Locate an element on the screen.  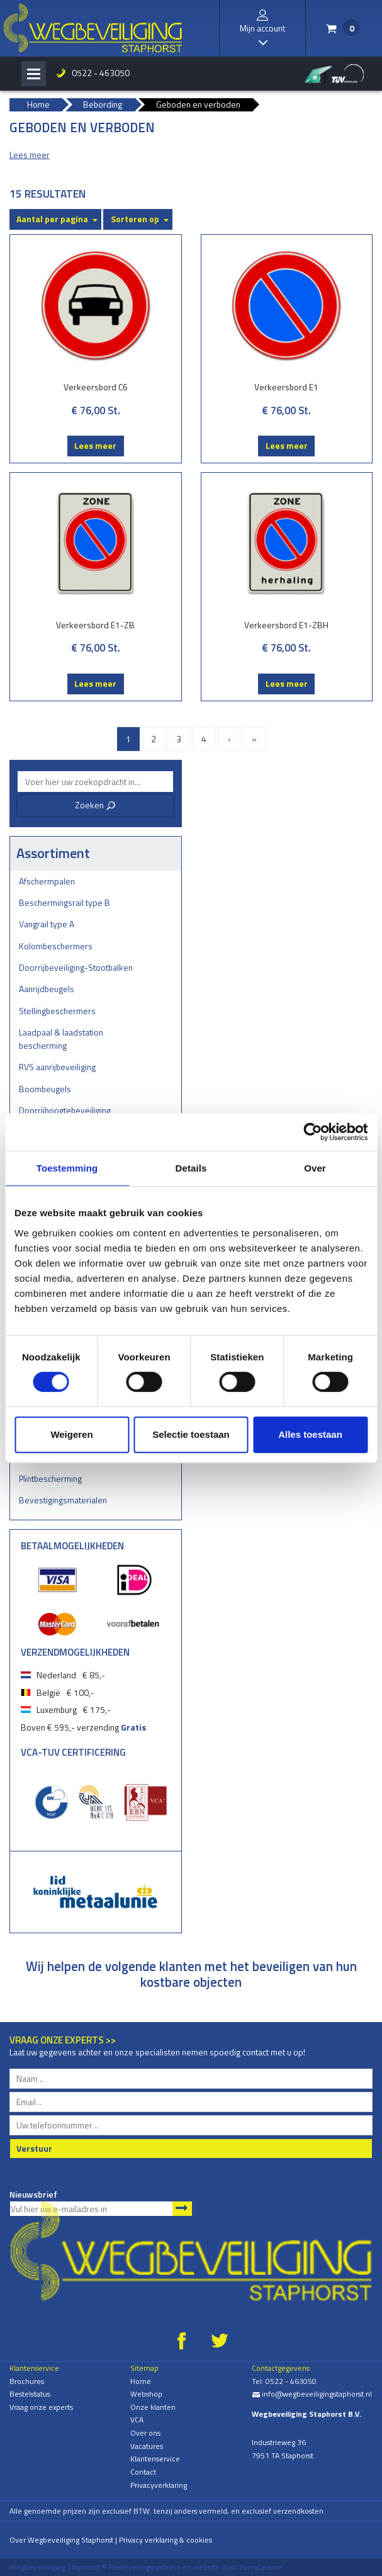
Boombeugels is located at coordinates (45, 1088).